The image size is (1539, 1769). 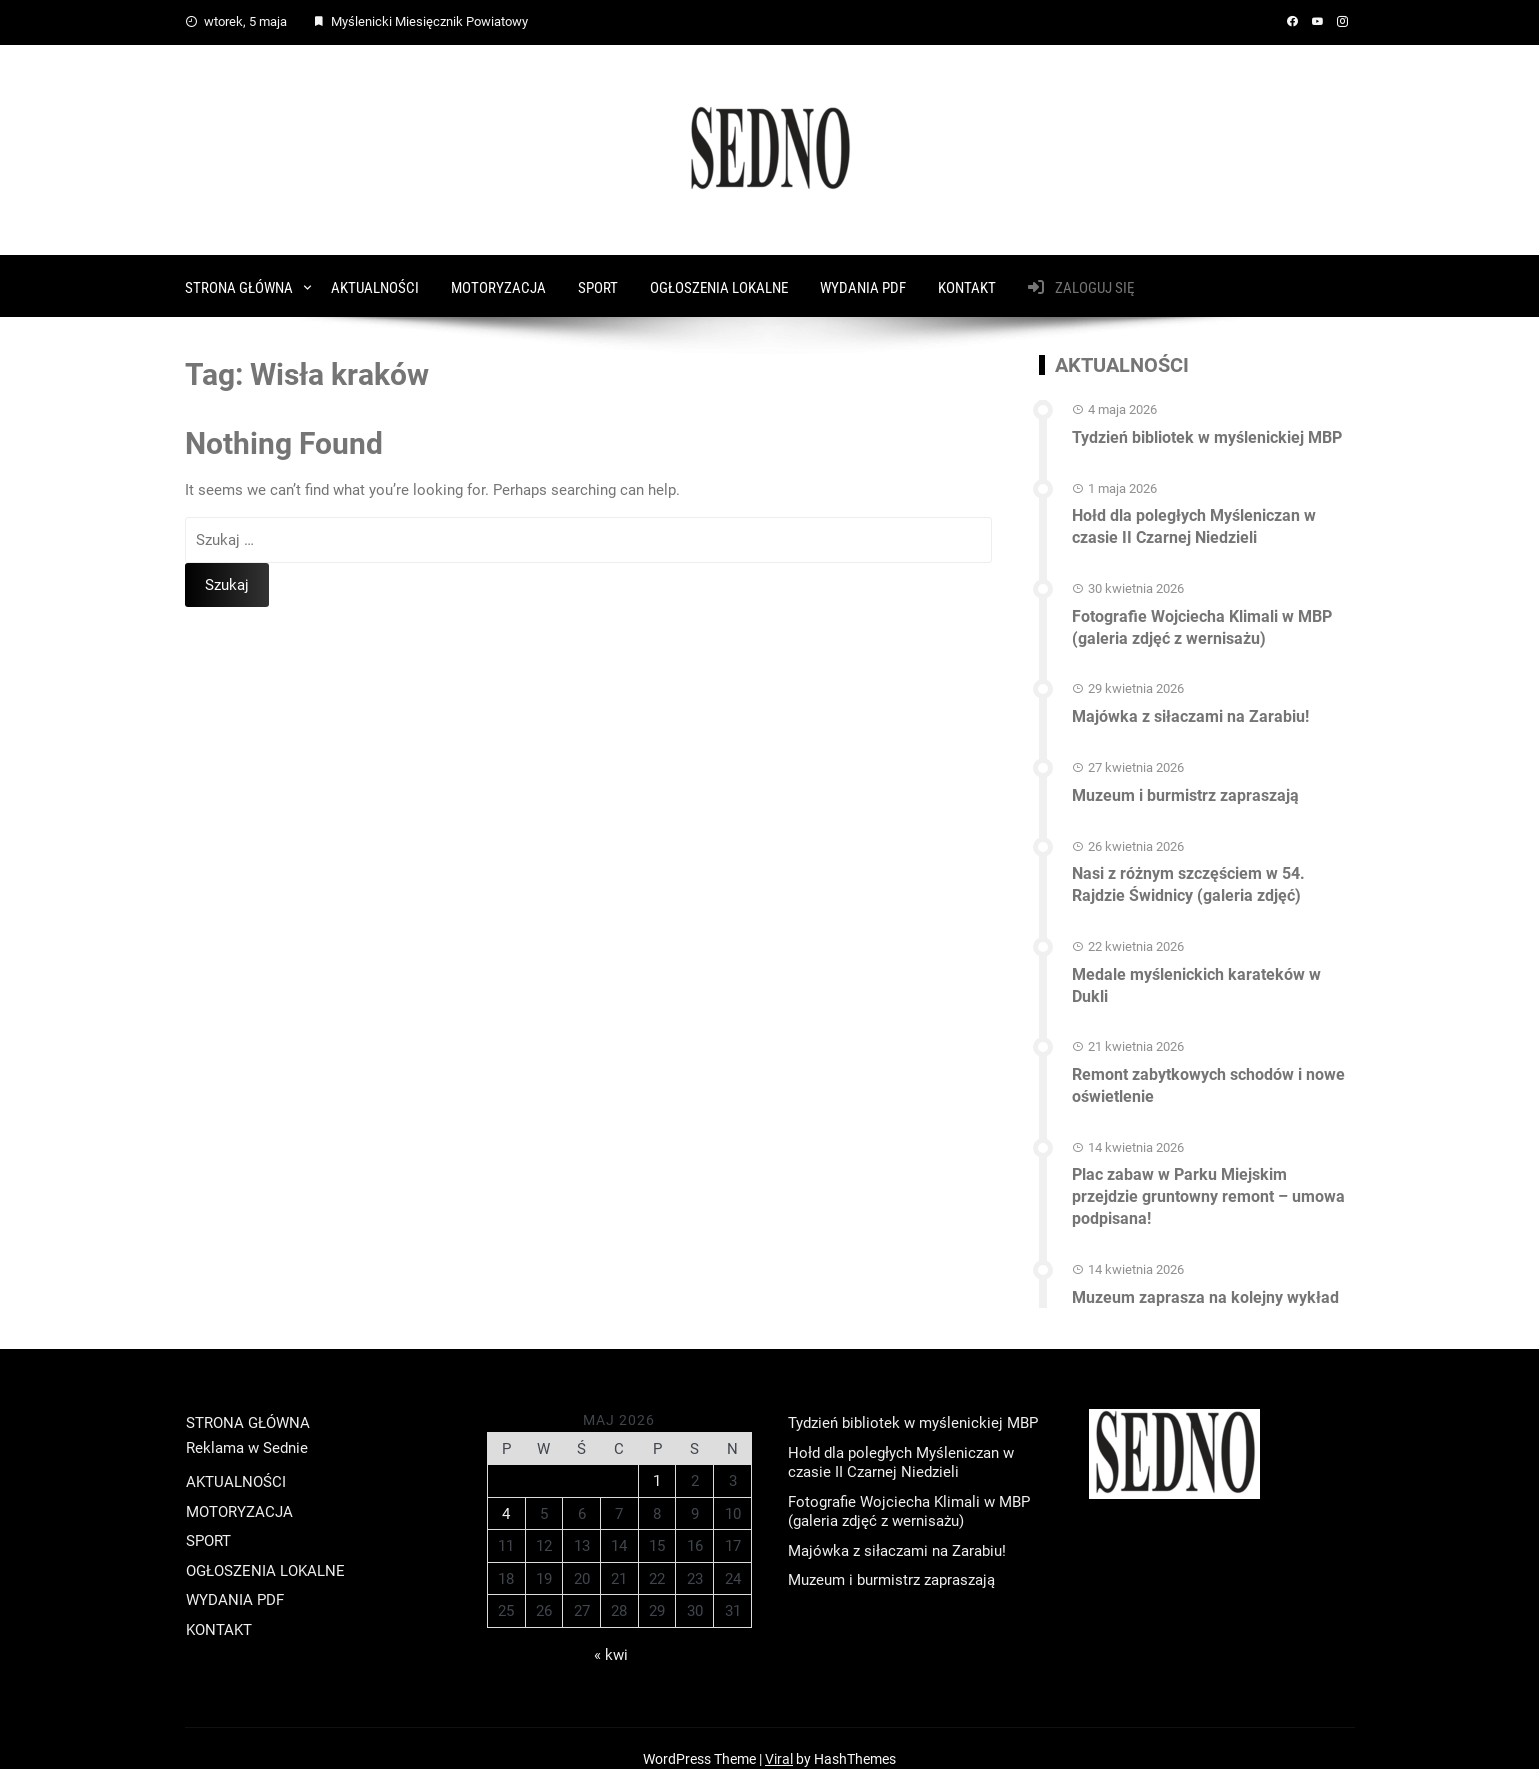 What do you see at coordinates (1190, 706) in the screenshot?
I see `Majówka z siłaczami na Zarabiu!` at bounding box center [1190, 706].